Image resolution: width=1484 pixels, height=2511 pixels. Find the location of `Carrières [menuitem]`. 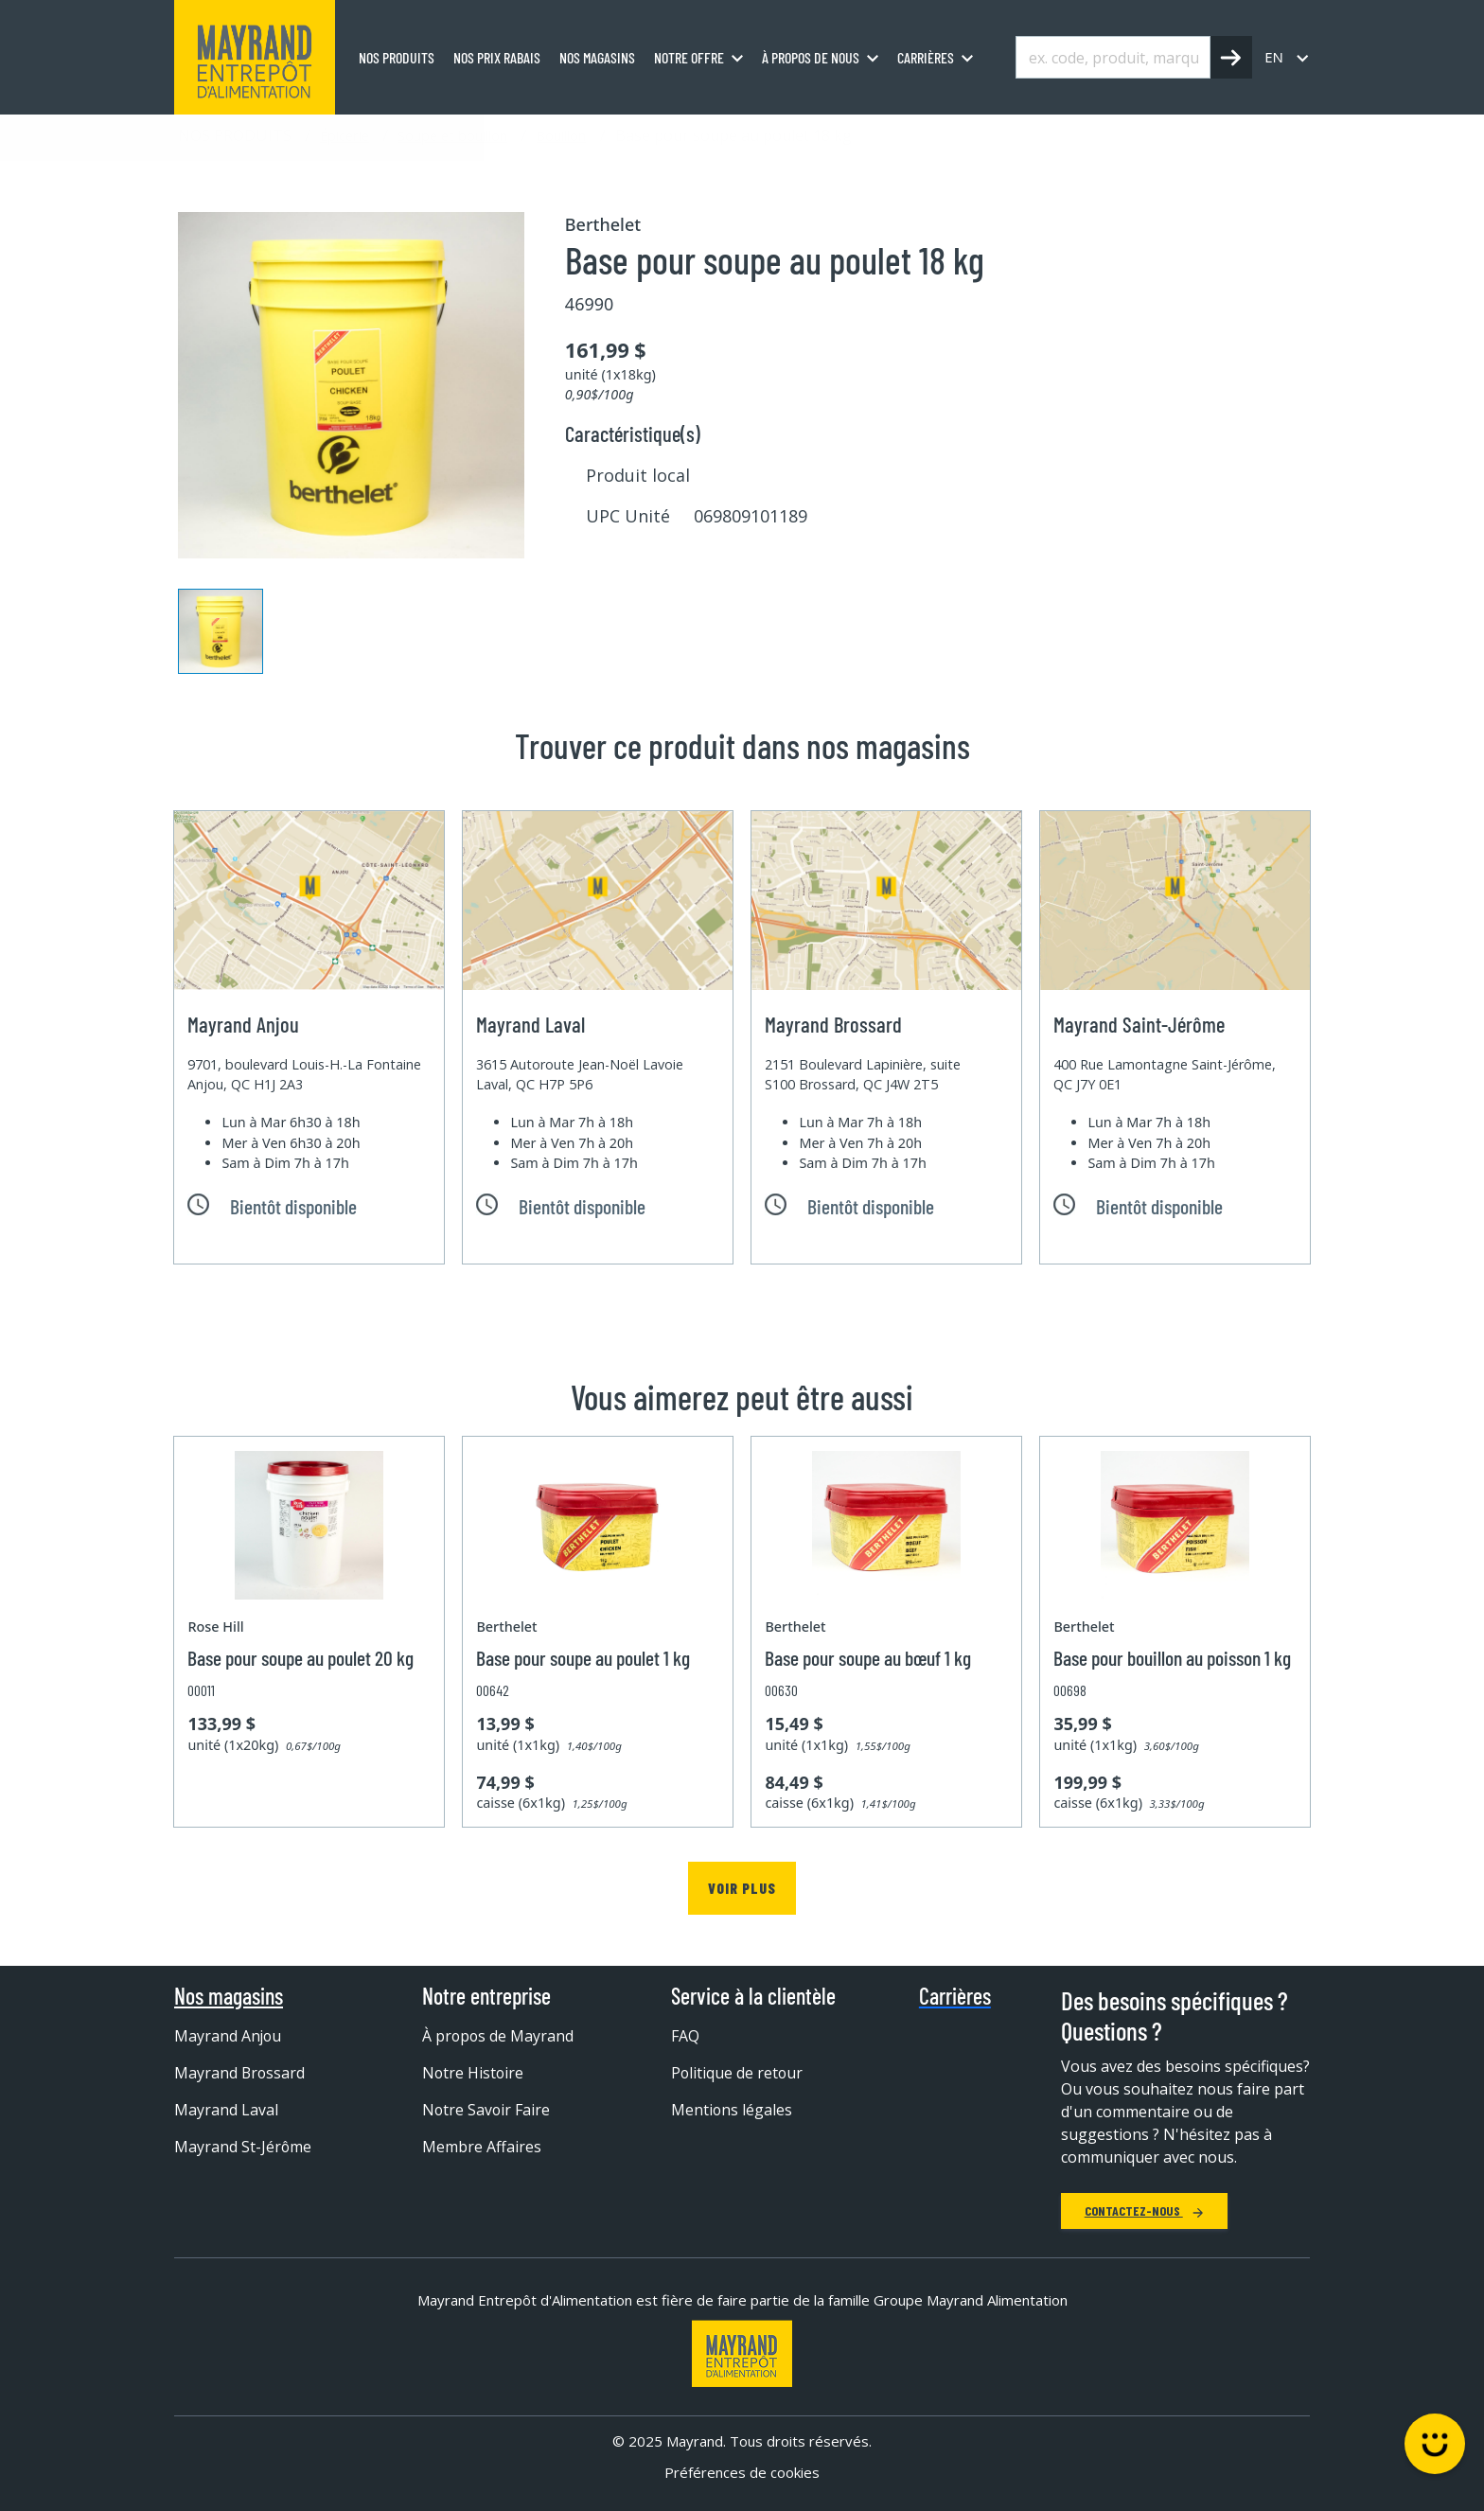

Carrières [menuitem] is located at coordinates (925, 57).